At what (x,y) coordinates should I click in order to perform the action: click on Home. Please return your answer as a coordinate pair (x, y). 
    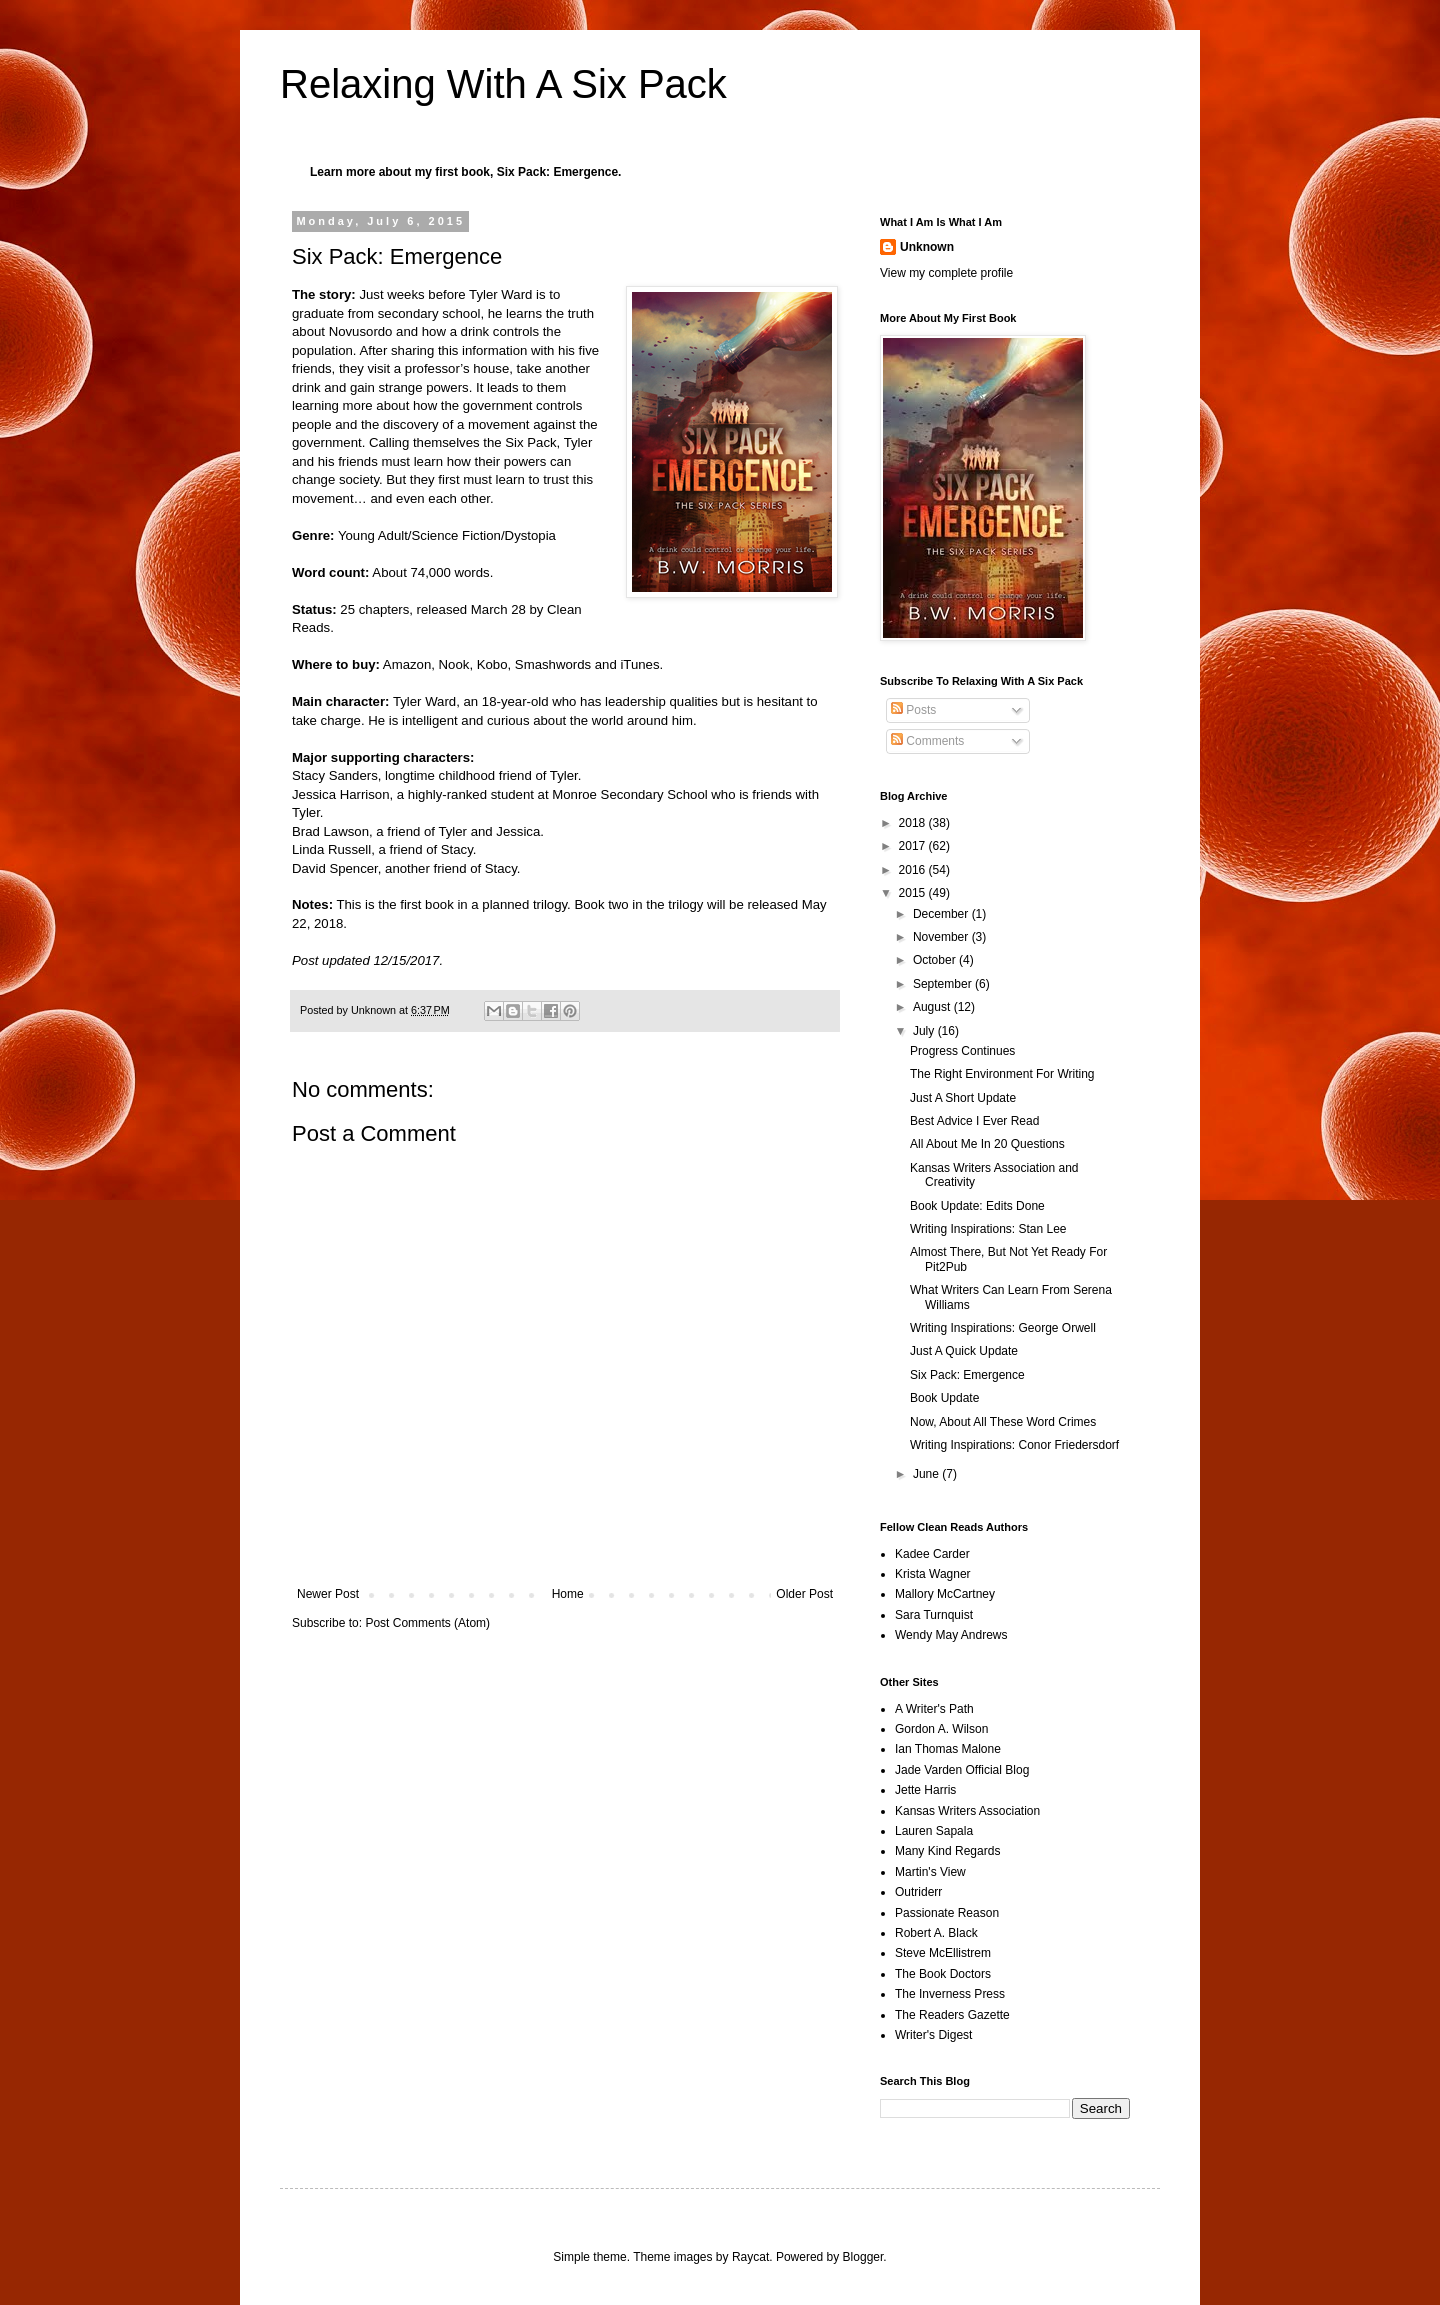
    Looking at the image, I should click on (568, 1594).